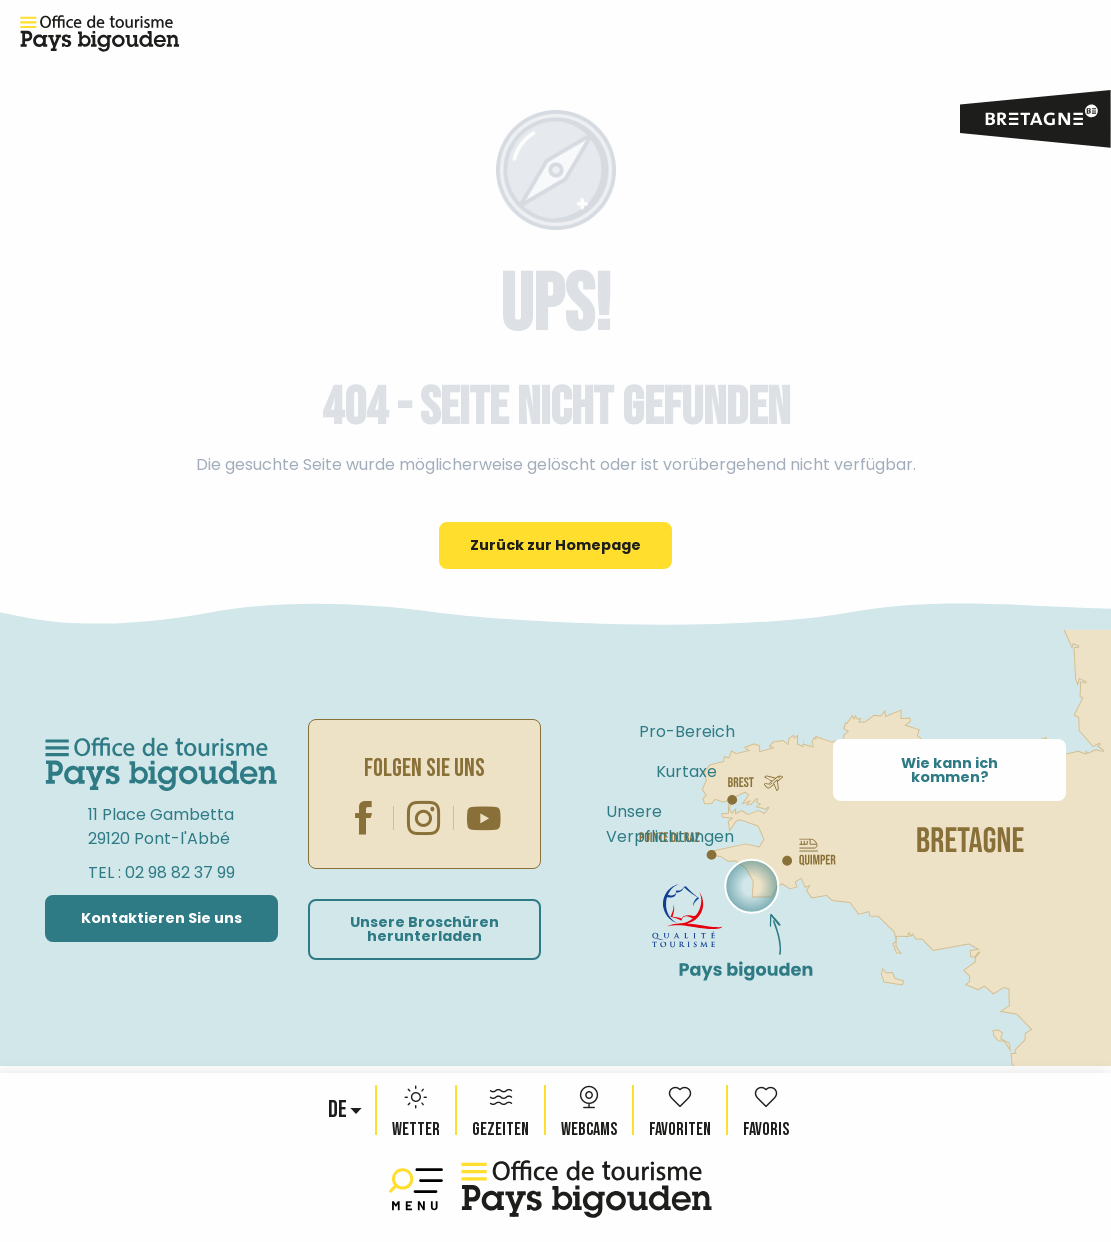  What do you see at coordinates (424, 929) in the screenshot?
I see `Unsere Broschüren herunterladen` at bounding box center [424, 929].